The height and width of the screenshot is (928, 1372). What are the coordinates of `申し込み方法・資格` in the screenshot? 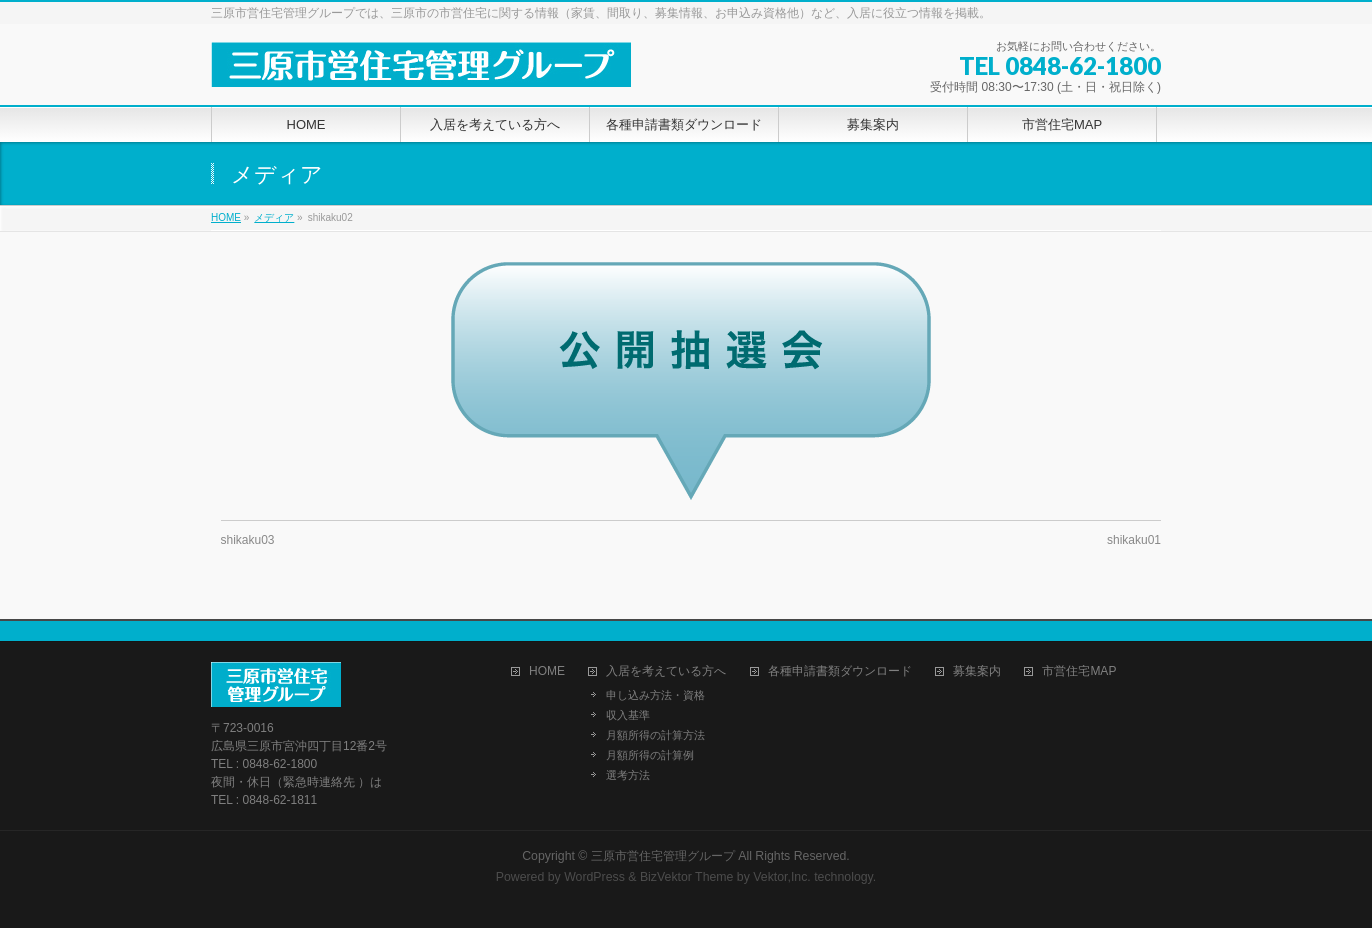 It's located at (655, 695).